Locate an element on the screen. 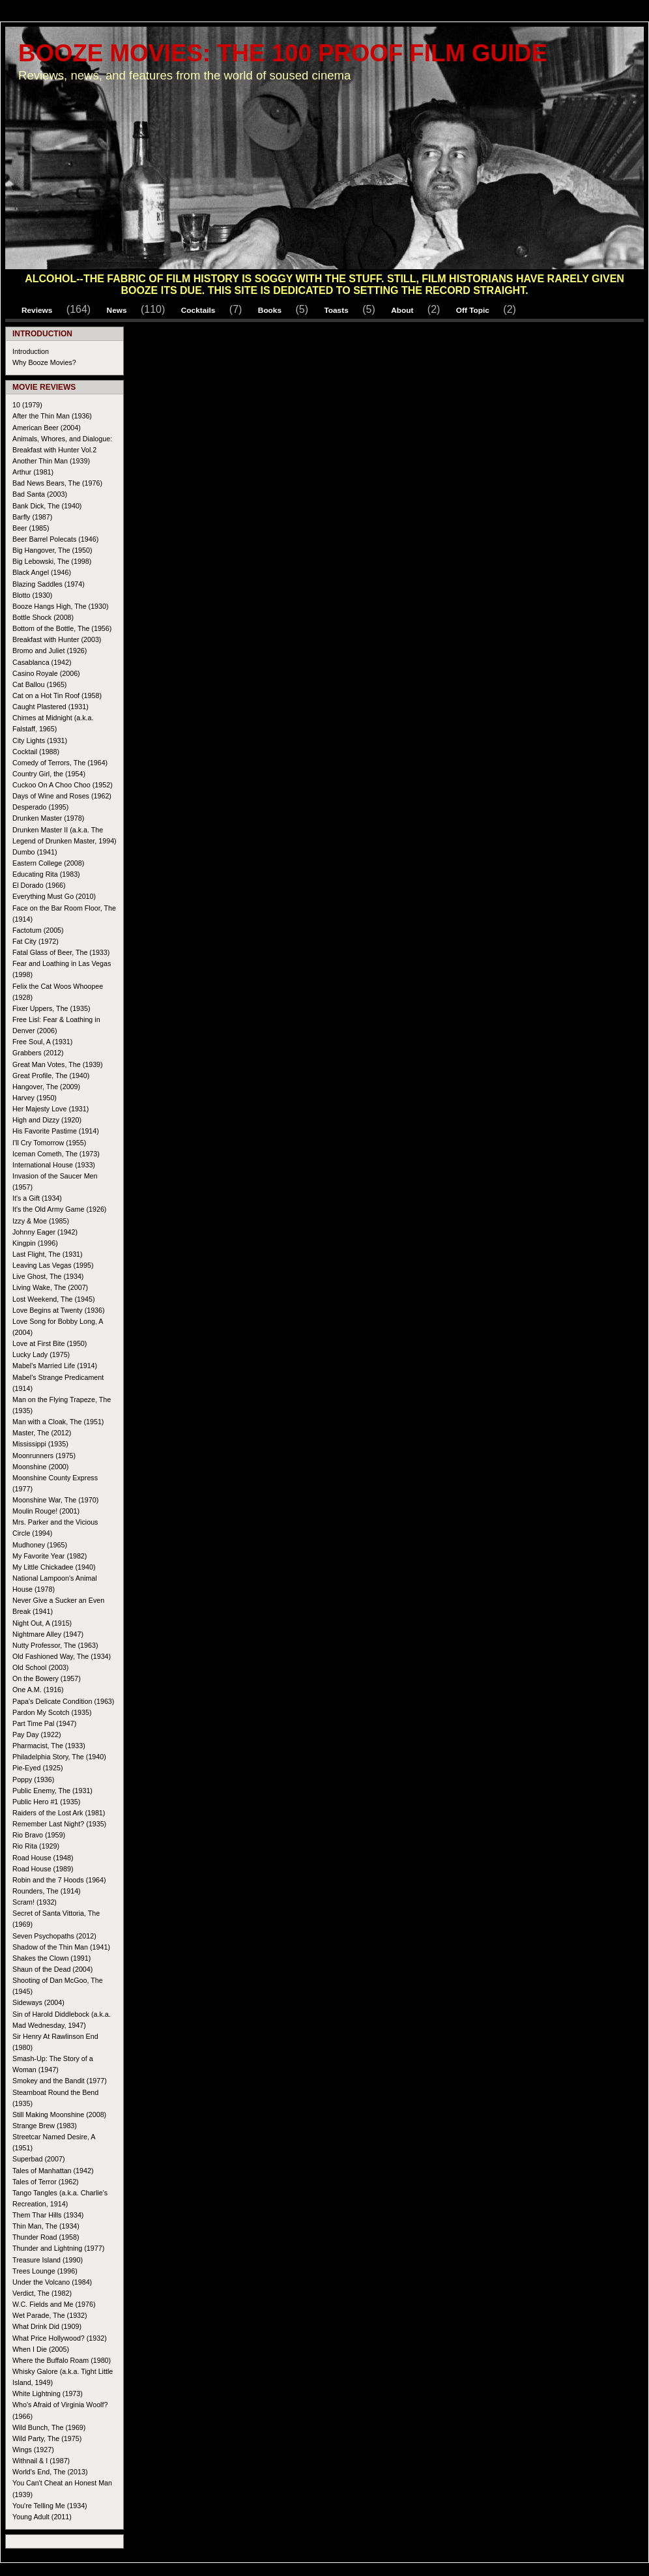 The height and width of the screenshot is (2576, 649). Bottom of the Bottle, The (1956) is located at coordinates (61, 628).